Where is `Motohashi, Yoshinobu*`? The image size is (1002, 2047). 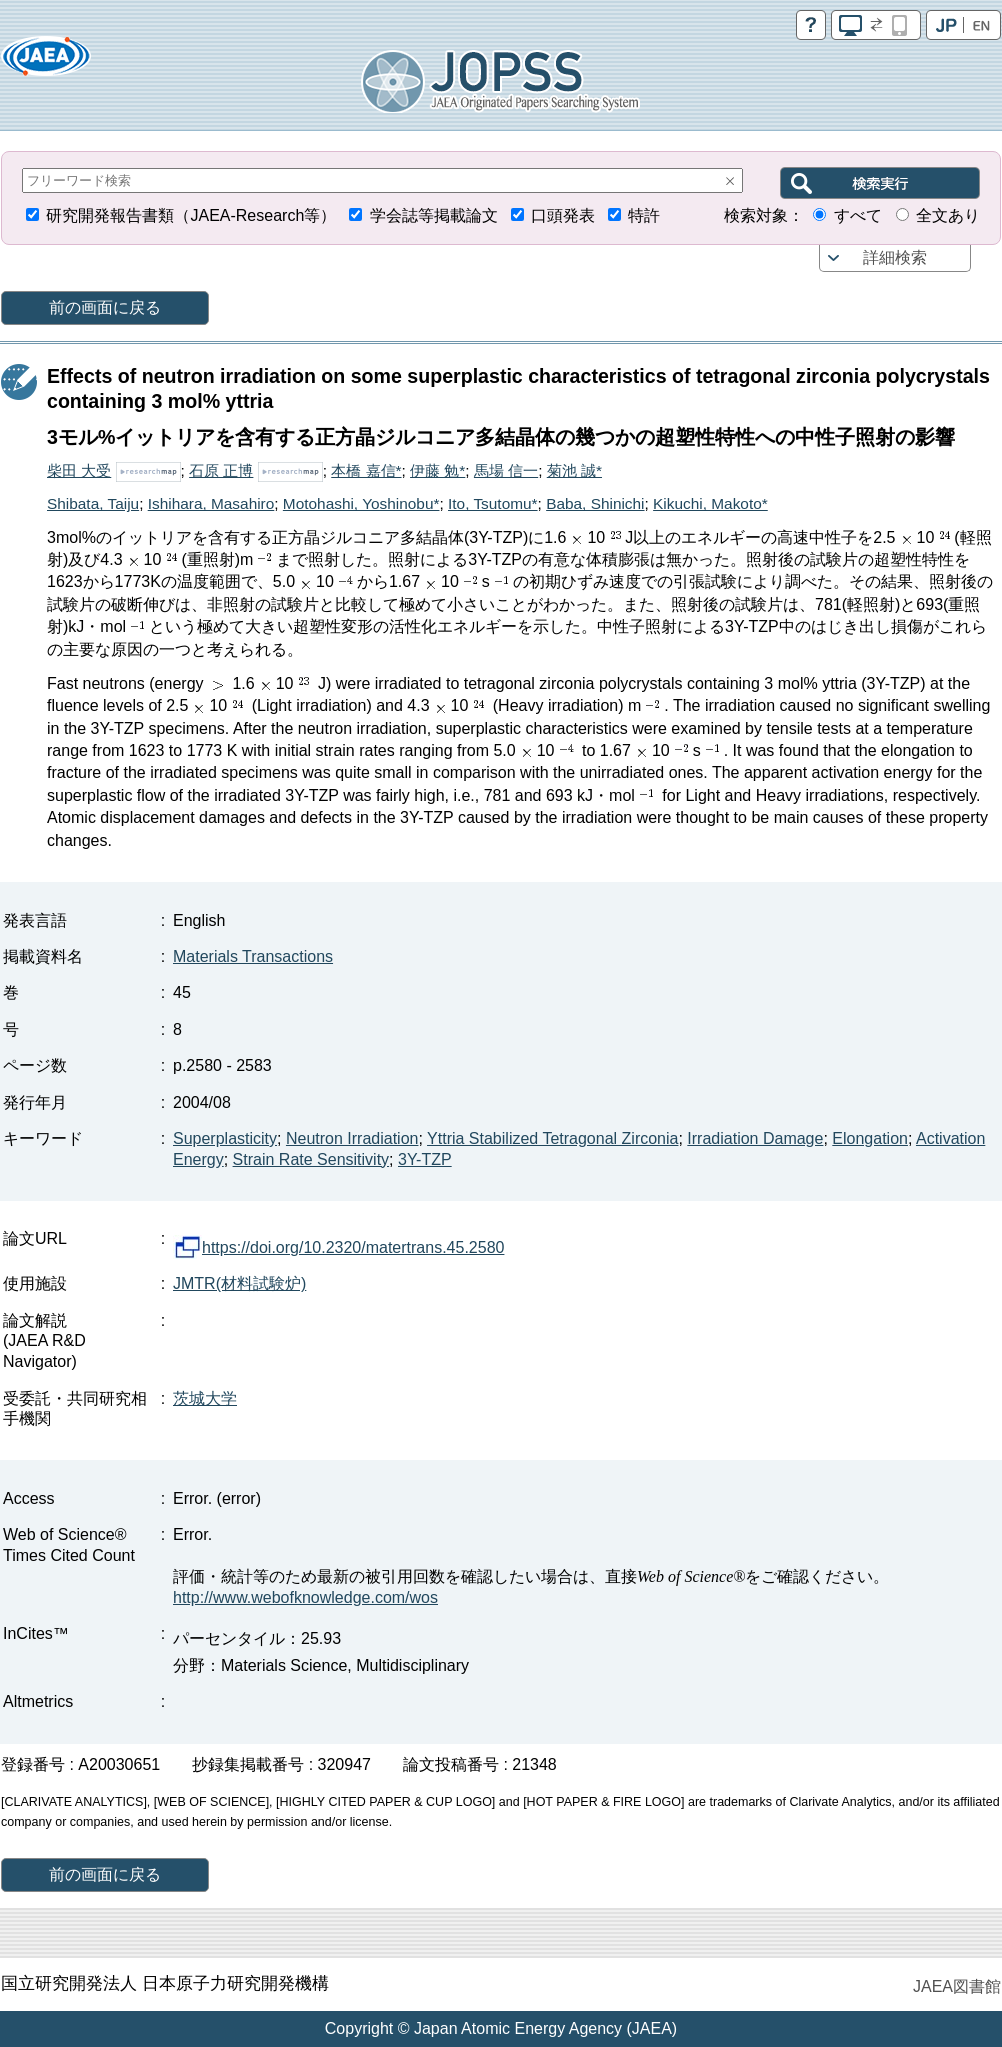
Motohashi, Yoshinobu* is located at coordinates (361, 503).